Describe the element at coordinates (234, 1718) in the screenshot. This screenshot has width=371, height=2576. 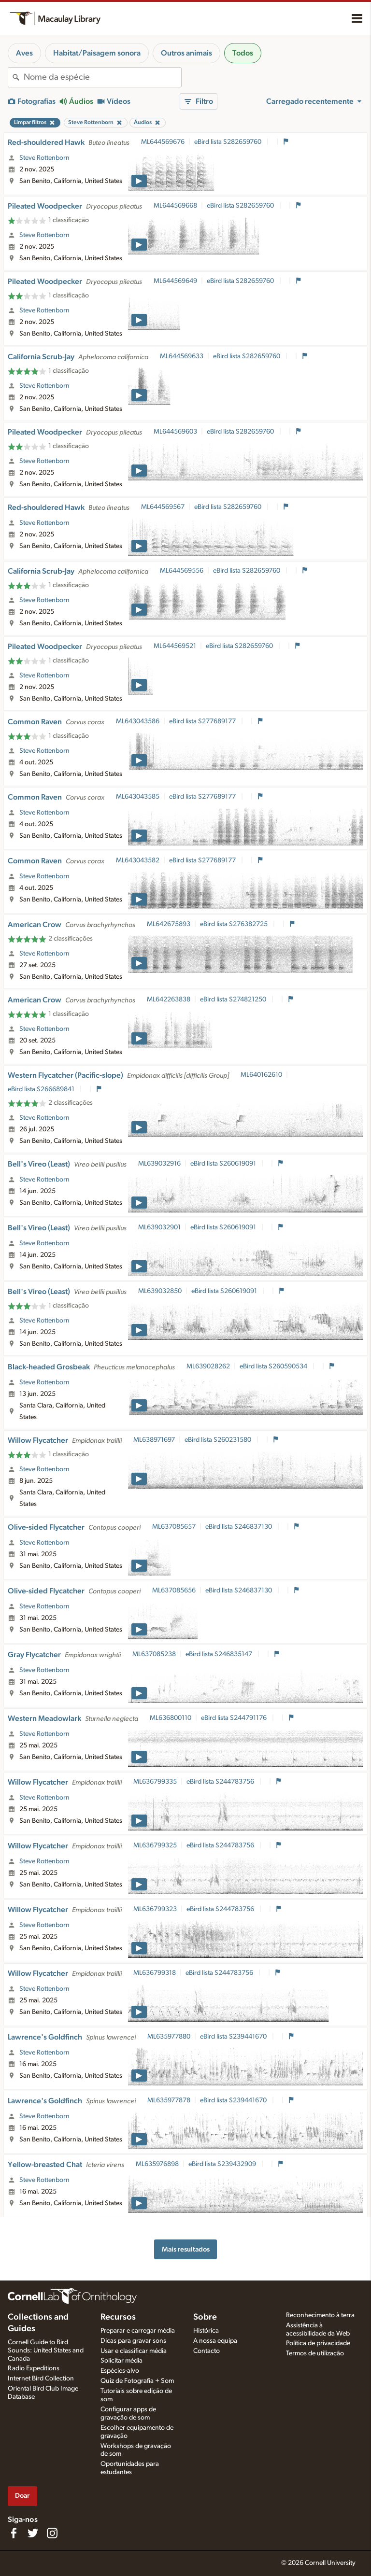
I see `eBird lista S244791176` at that location.